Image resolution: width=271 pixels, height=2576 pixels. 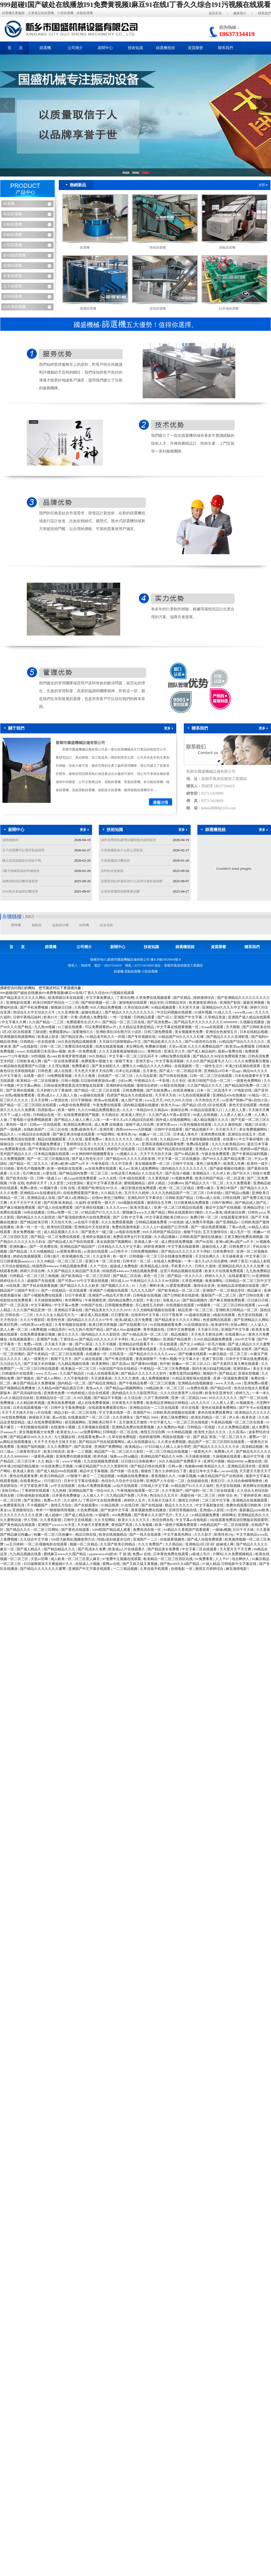 I want to click on 久久不卡视频, so click(x=106, y=1344).